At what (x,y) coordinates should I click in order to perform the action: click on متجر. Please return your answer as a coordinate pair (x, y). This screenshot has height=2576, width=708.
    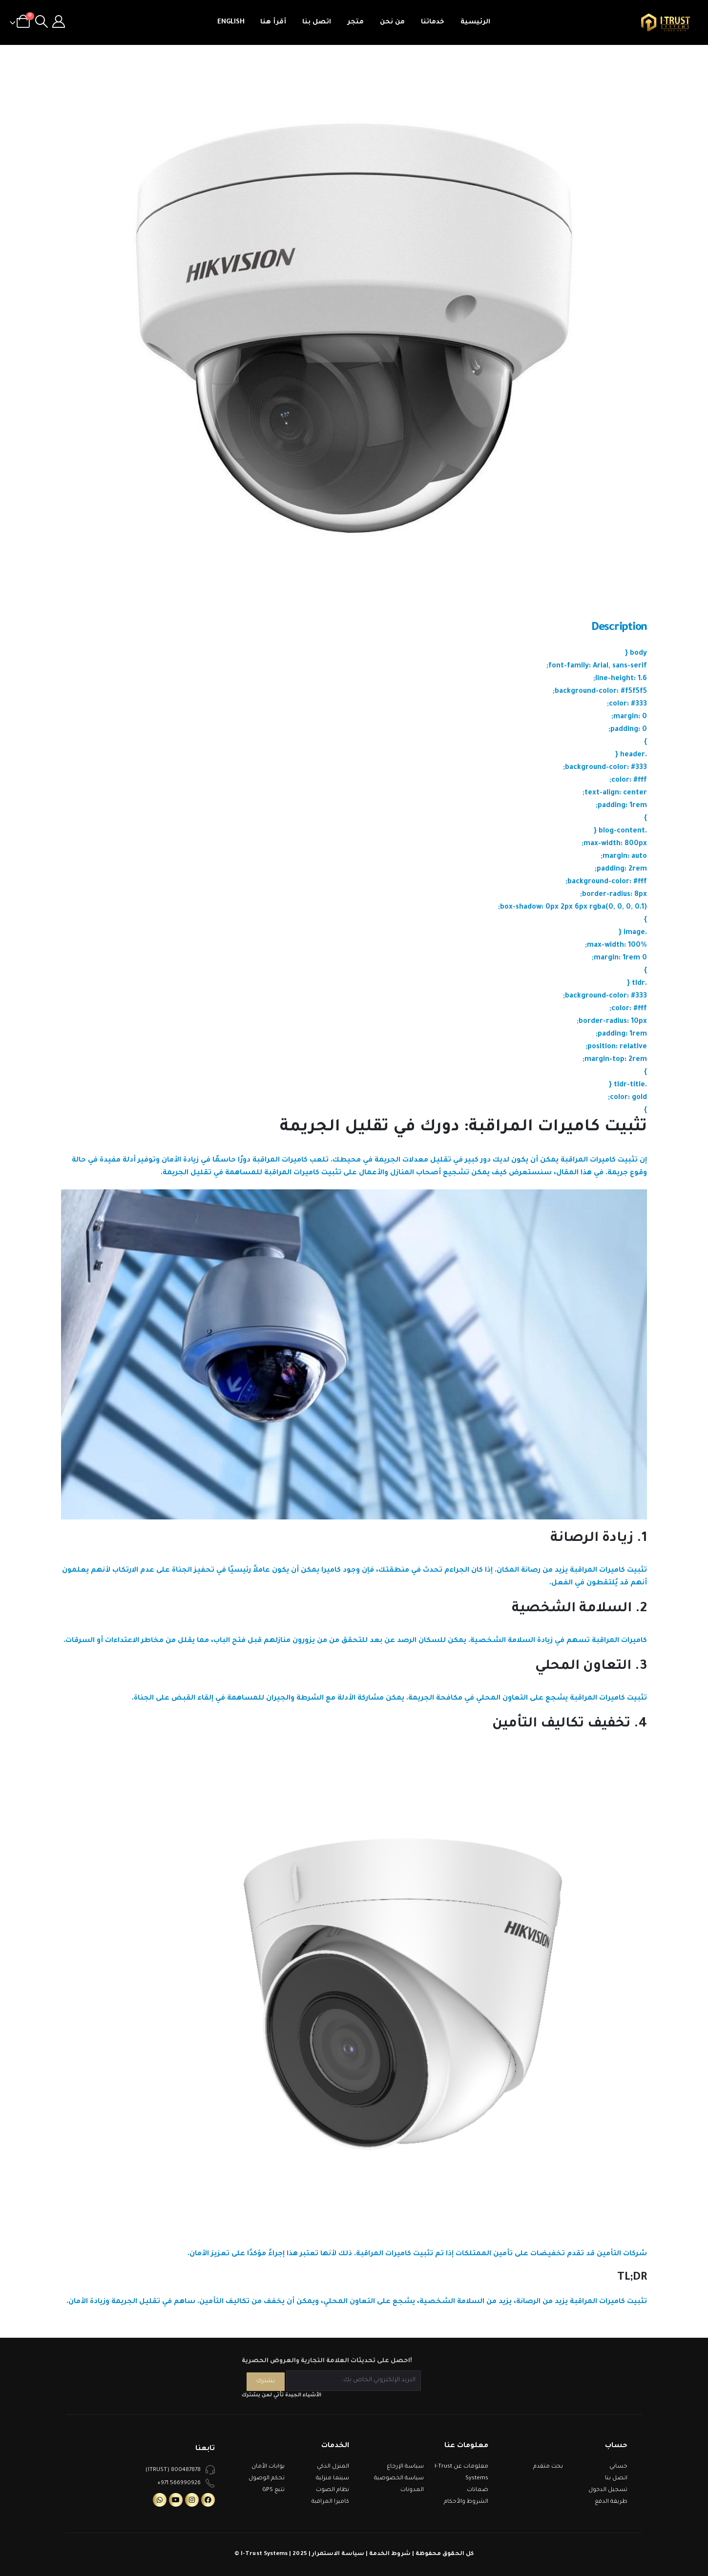
    Looking at the image, I should click on (355, 22).